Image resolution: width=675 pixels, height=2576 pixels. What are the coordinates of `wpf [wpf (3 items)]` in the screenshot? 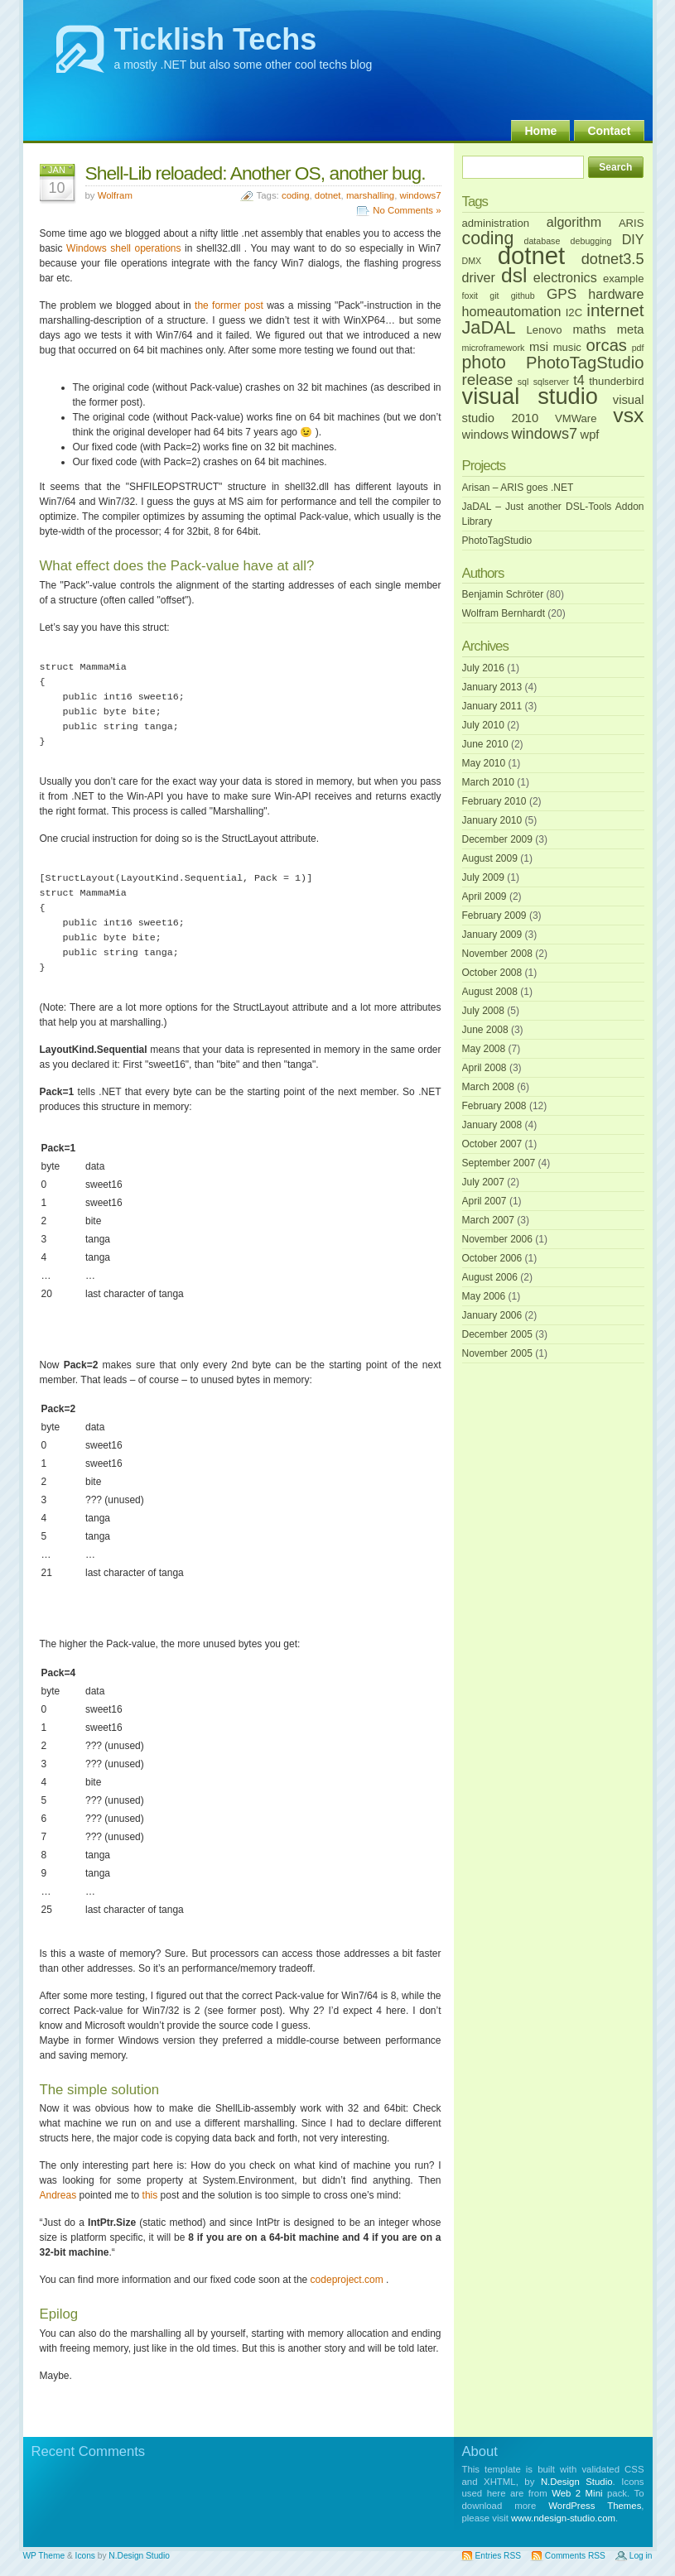 It's located at (590, 434).